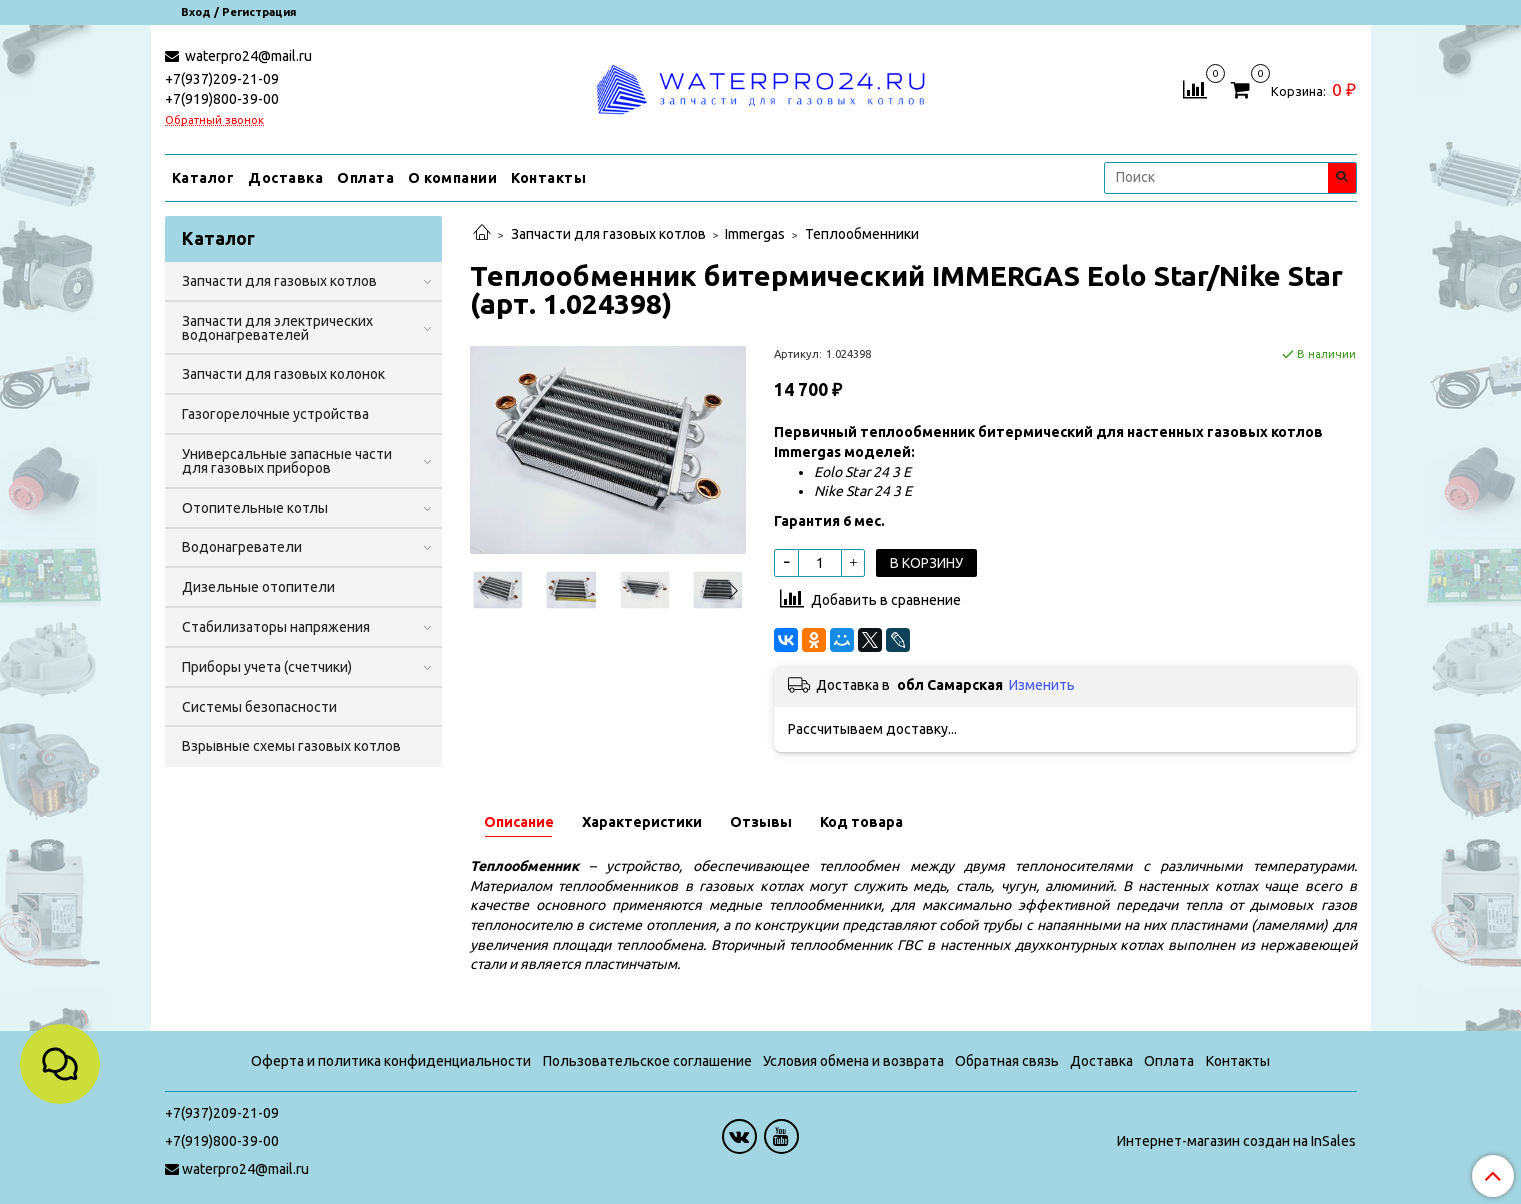  I want to click on Оферта и политика конфиденциальности, so click(391, 1061).